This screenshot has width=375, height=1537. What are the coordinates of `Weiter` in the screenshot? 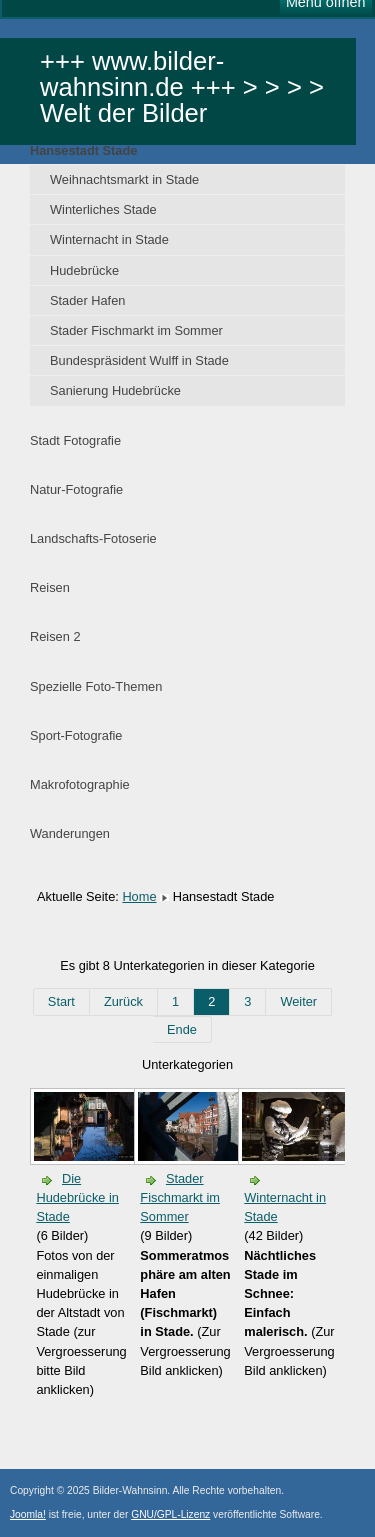 It's located at (298, 1001).